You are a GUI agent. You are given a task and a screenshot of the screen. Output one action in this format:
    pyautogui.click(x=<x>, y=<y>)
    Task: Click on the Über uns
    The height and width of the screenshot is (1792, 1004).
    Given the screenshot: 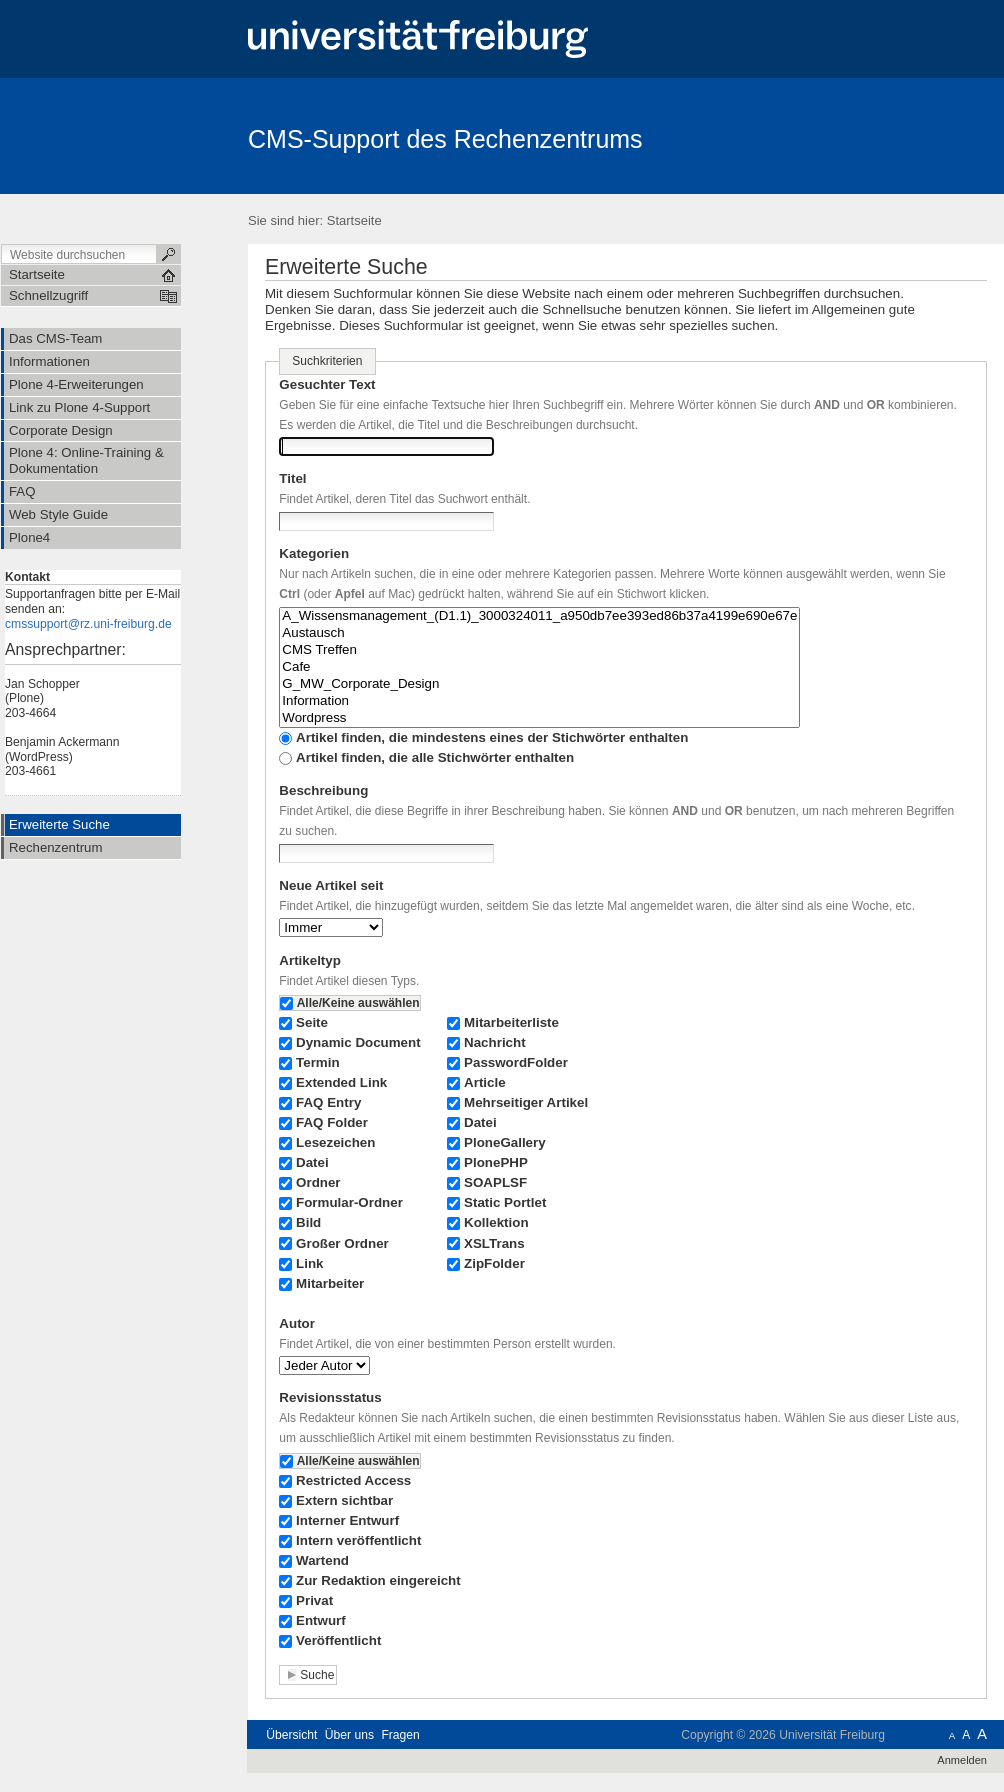 What is the action you would take?
    pyautogui.click(x=349, y=1735)
    